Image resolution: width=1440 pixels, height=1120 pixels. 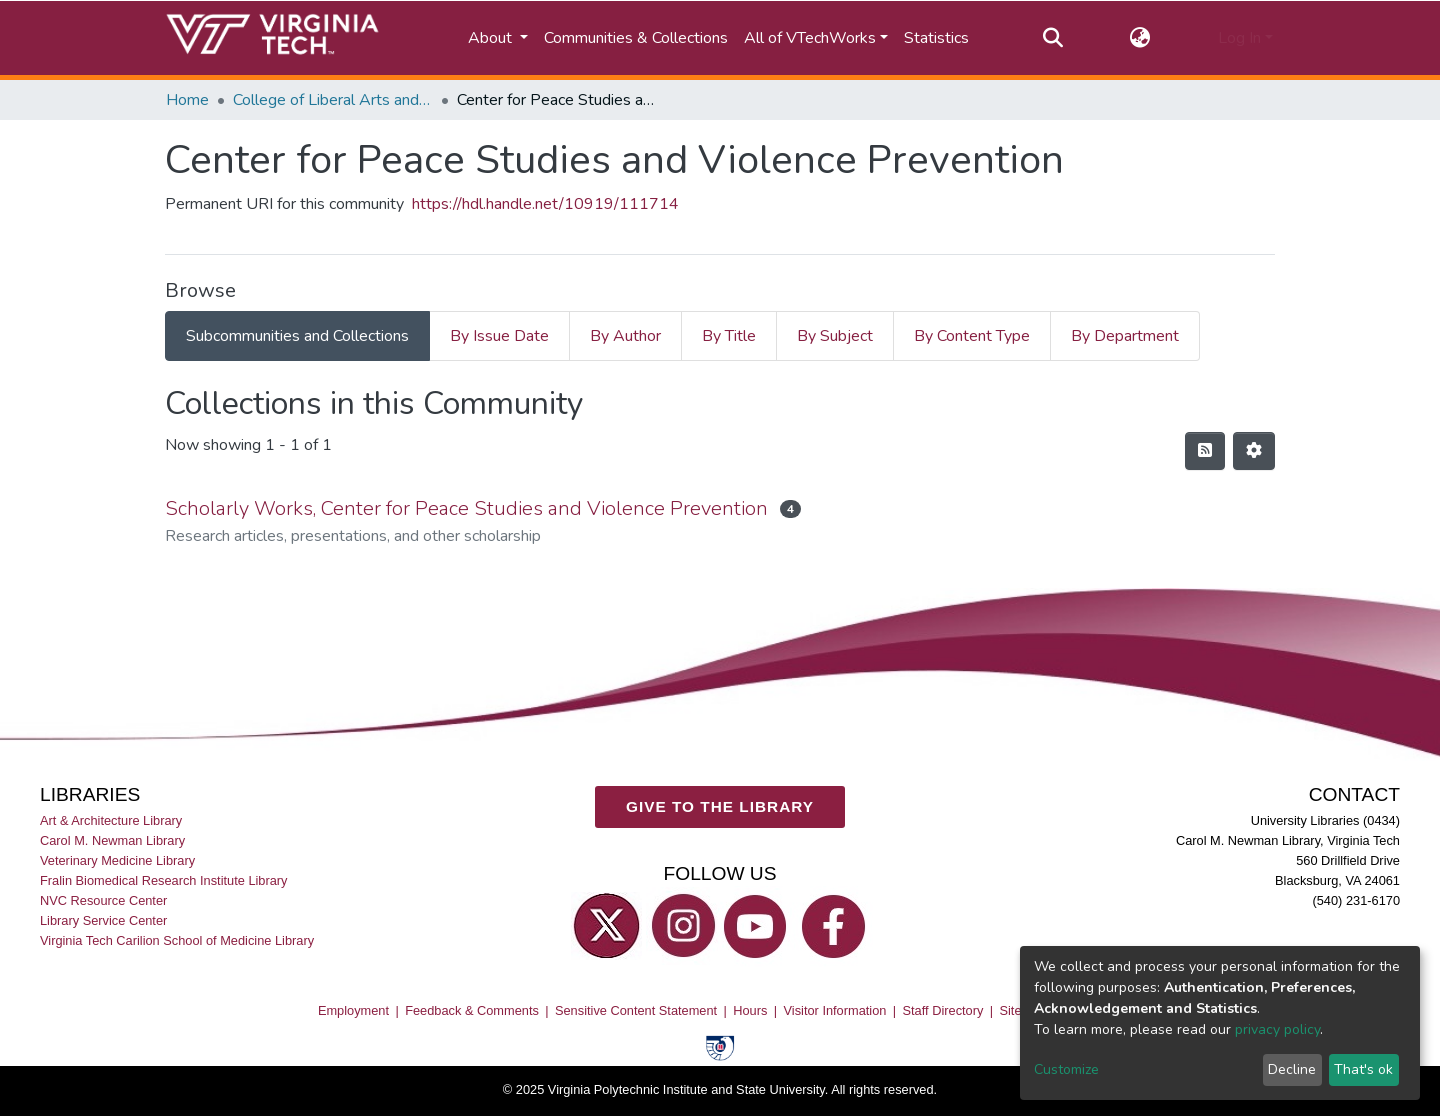 What do you see at coordinates (636, 1009) in the screenshot?
I see `Sensitive Content Statement` at bounding box center [636, 1009].